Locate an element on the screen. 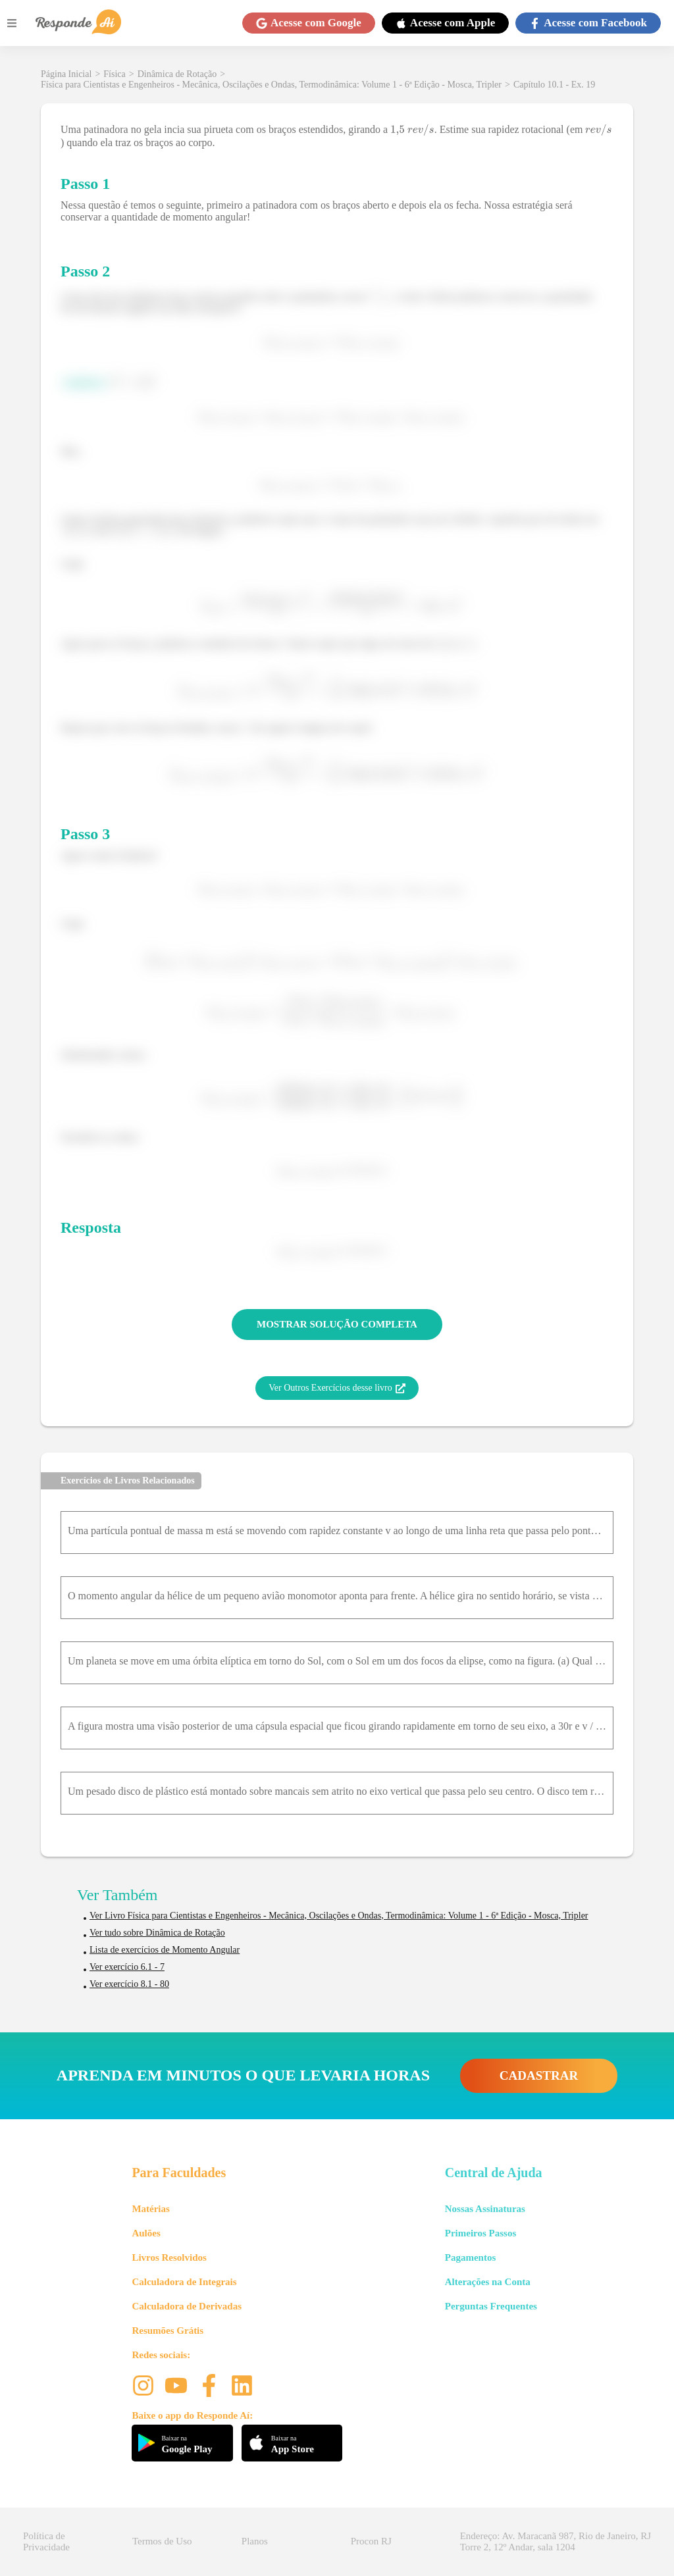 This screenshot has height=2576, width=674. Procon RJ is located at coordinates (371, 2541).